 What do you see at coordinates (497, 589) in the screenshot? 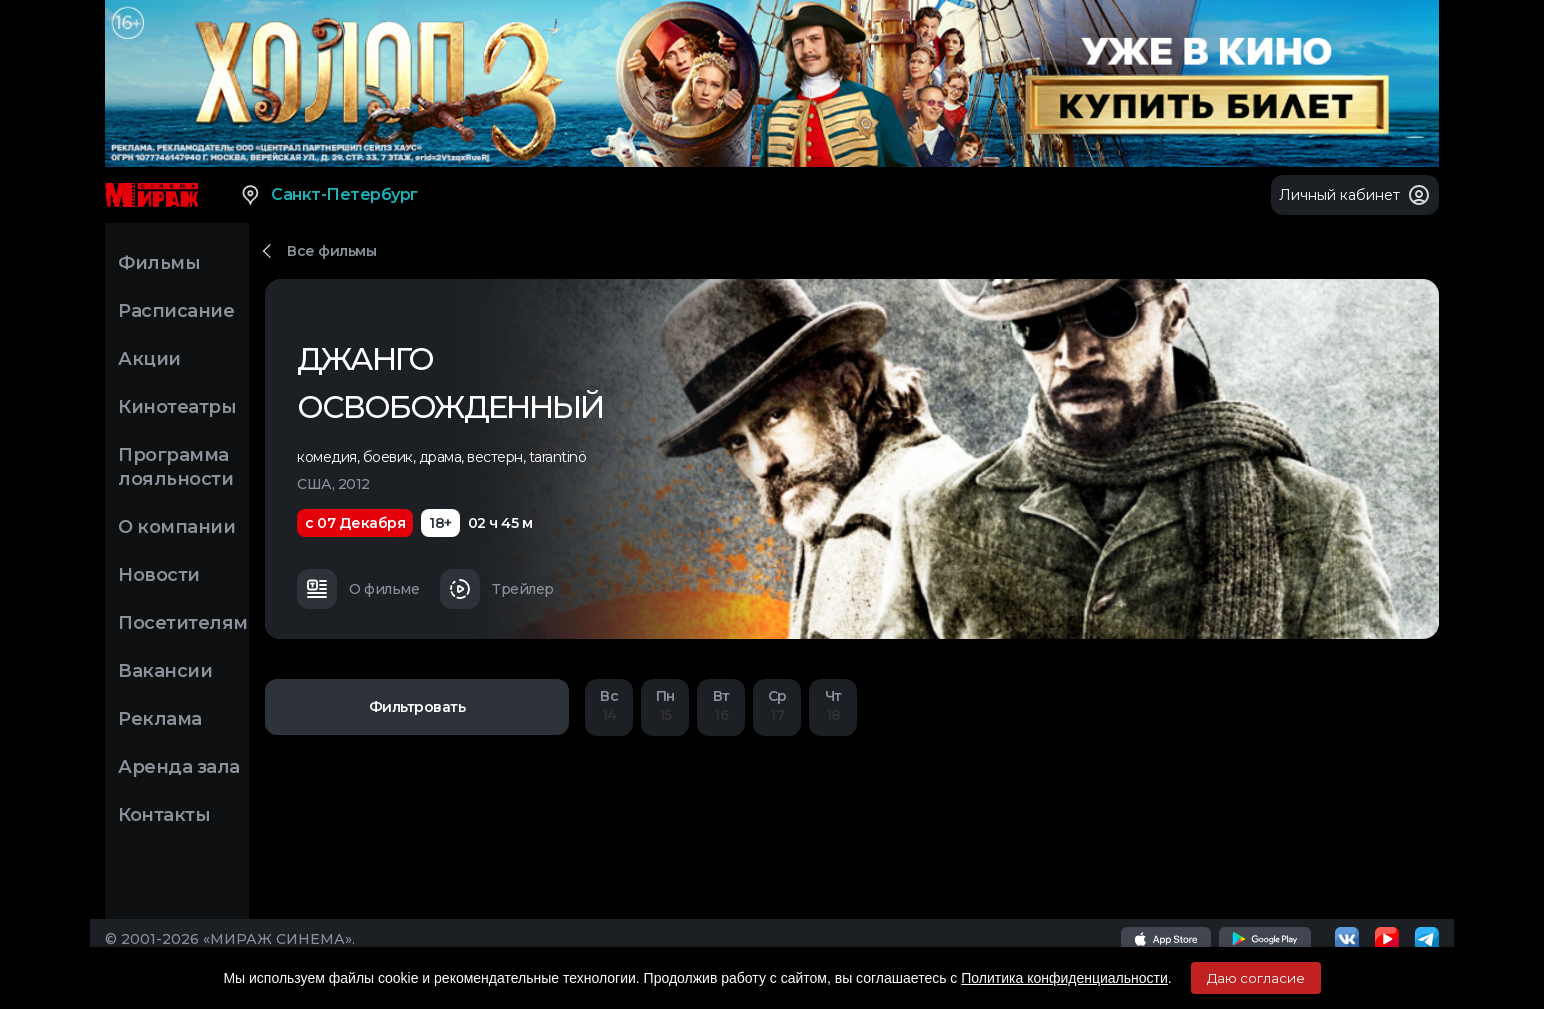
I see `Трейлер` at bounding box center [497, 589].